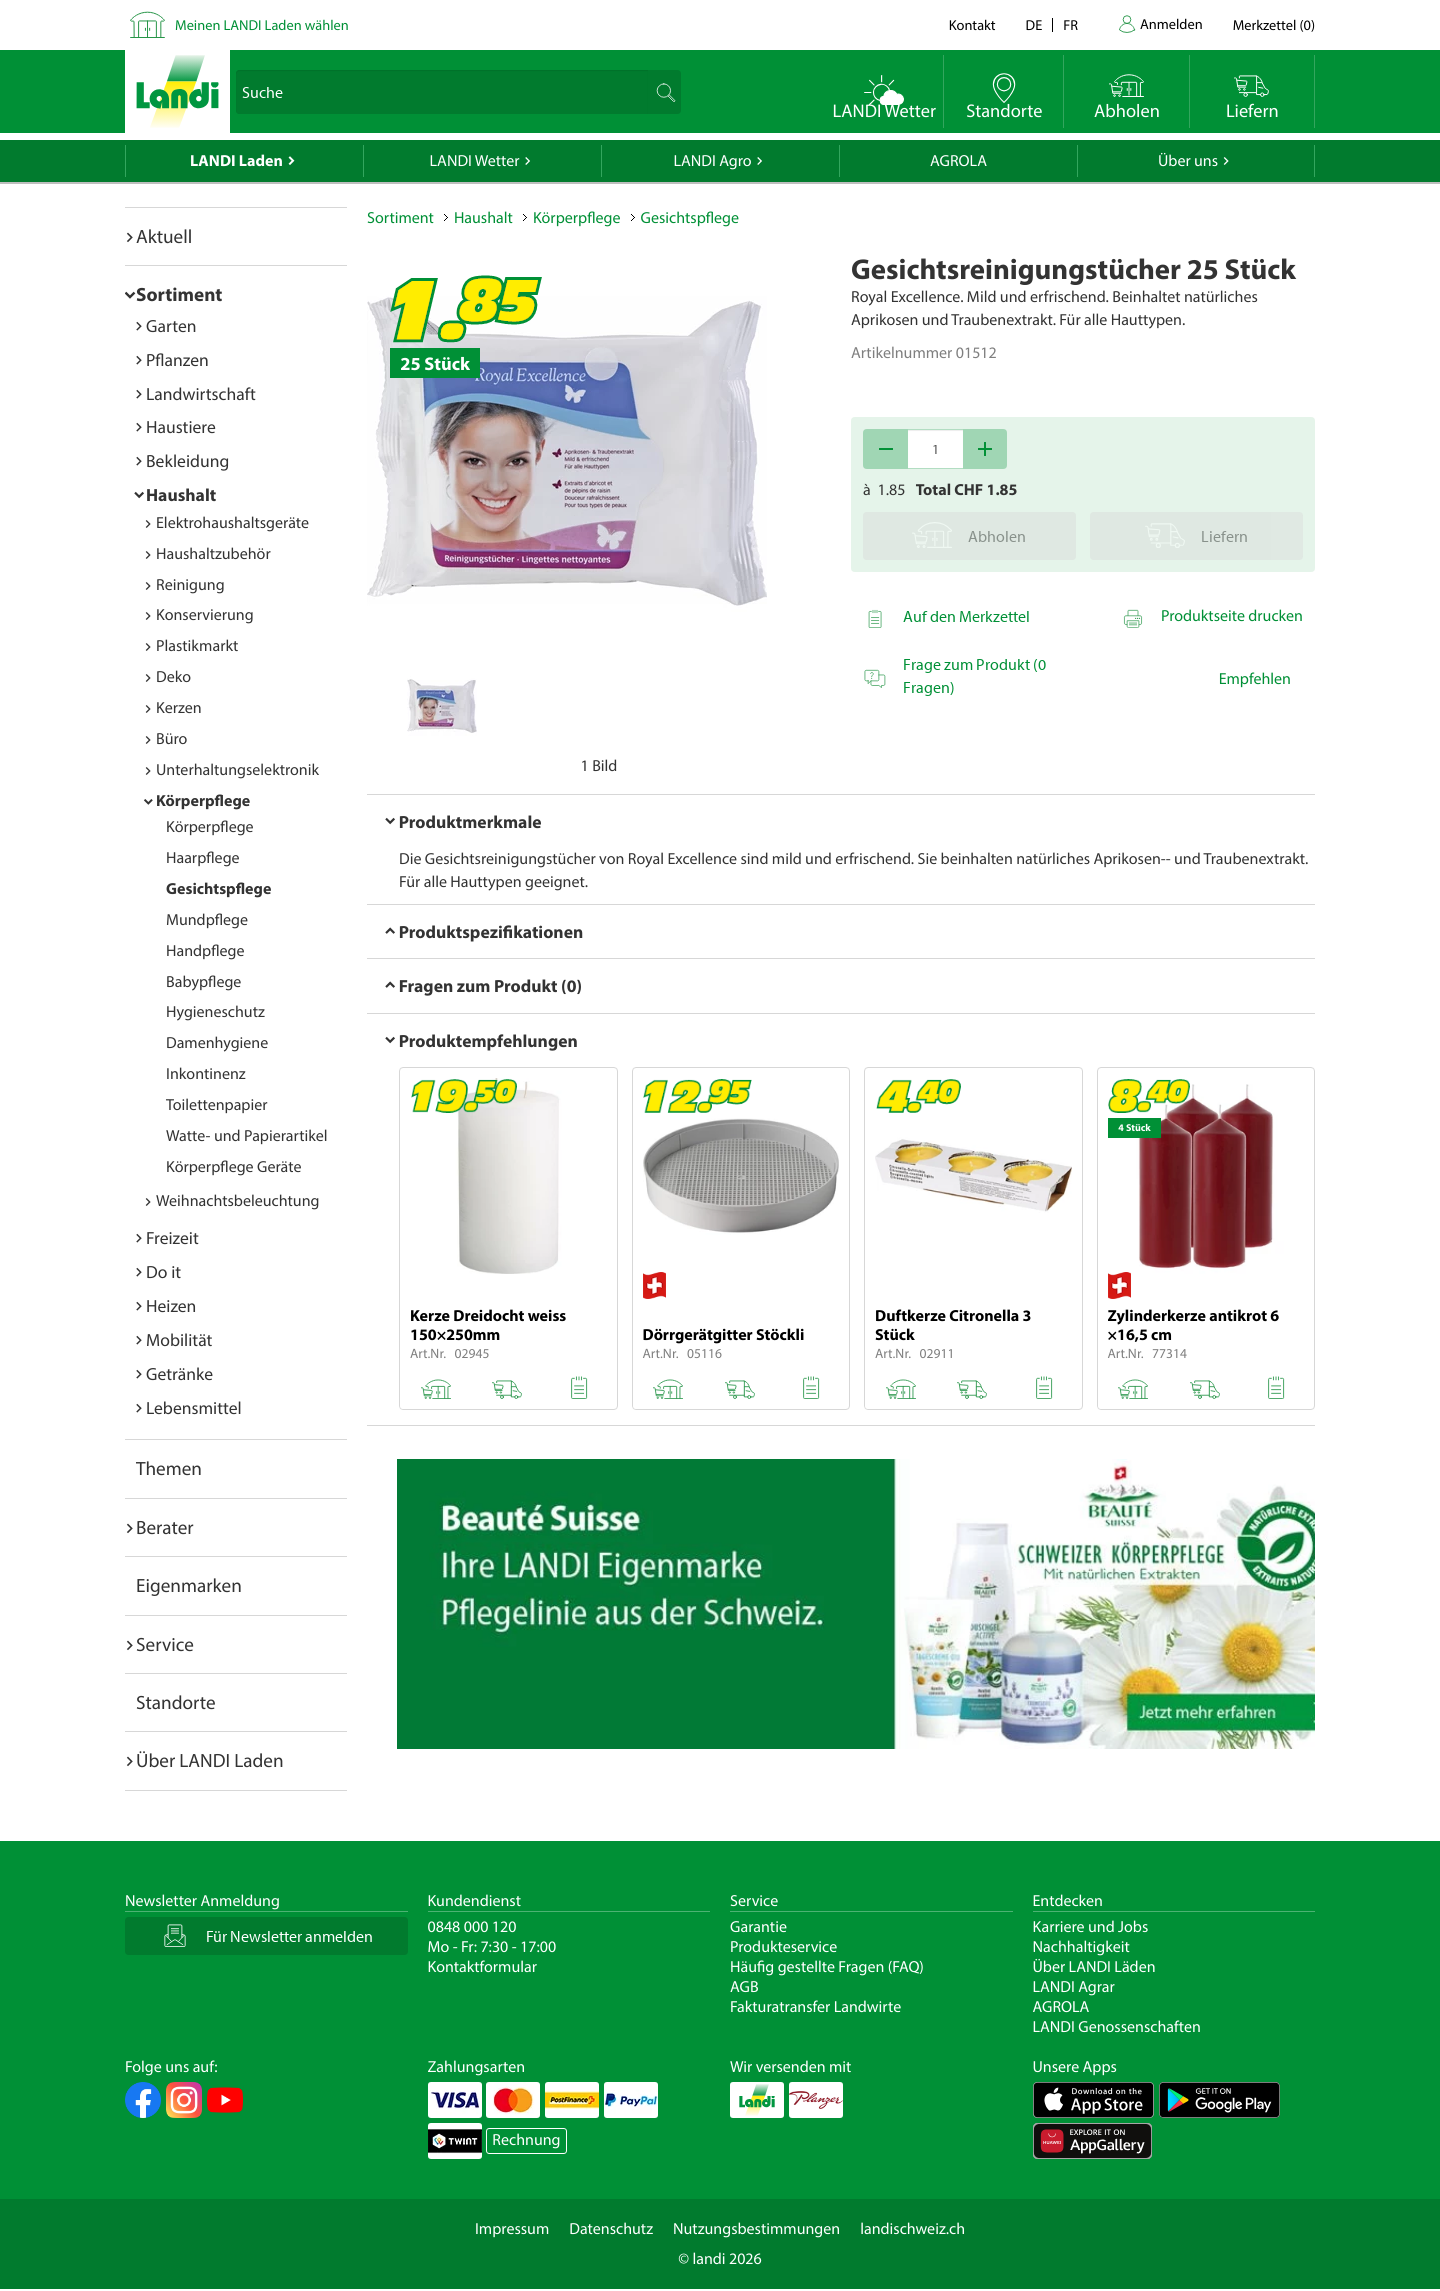 This screenshot has width=1440, height=2291. I want to click on LANDI Genossenschaften, so click(1117, 2027).